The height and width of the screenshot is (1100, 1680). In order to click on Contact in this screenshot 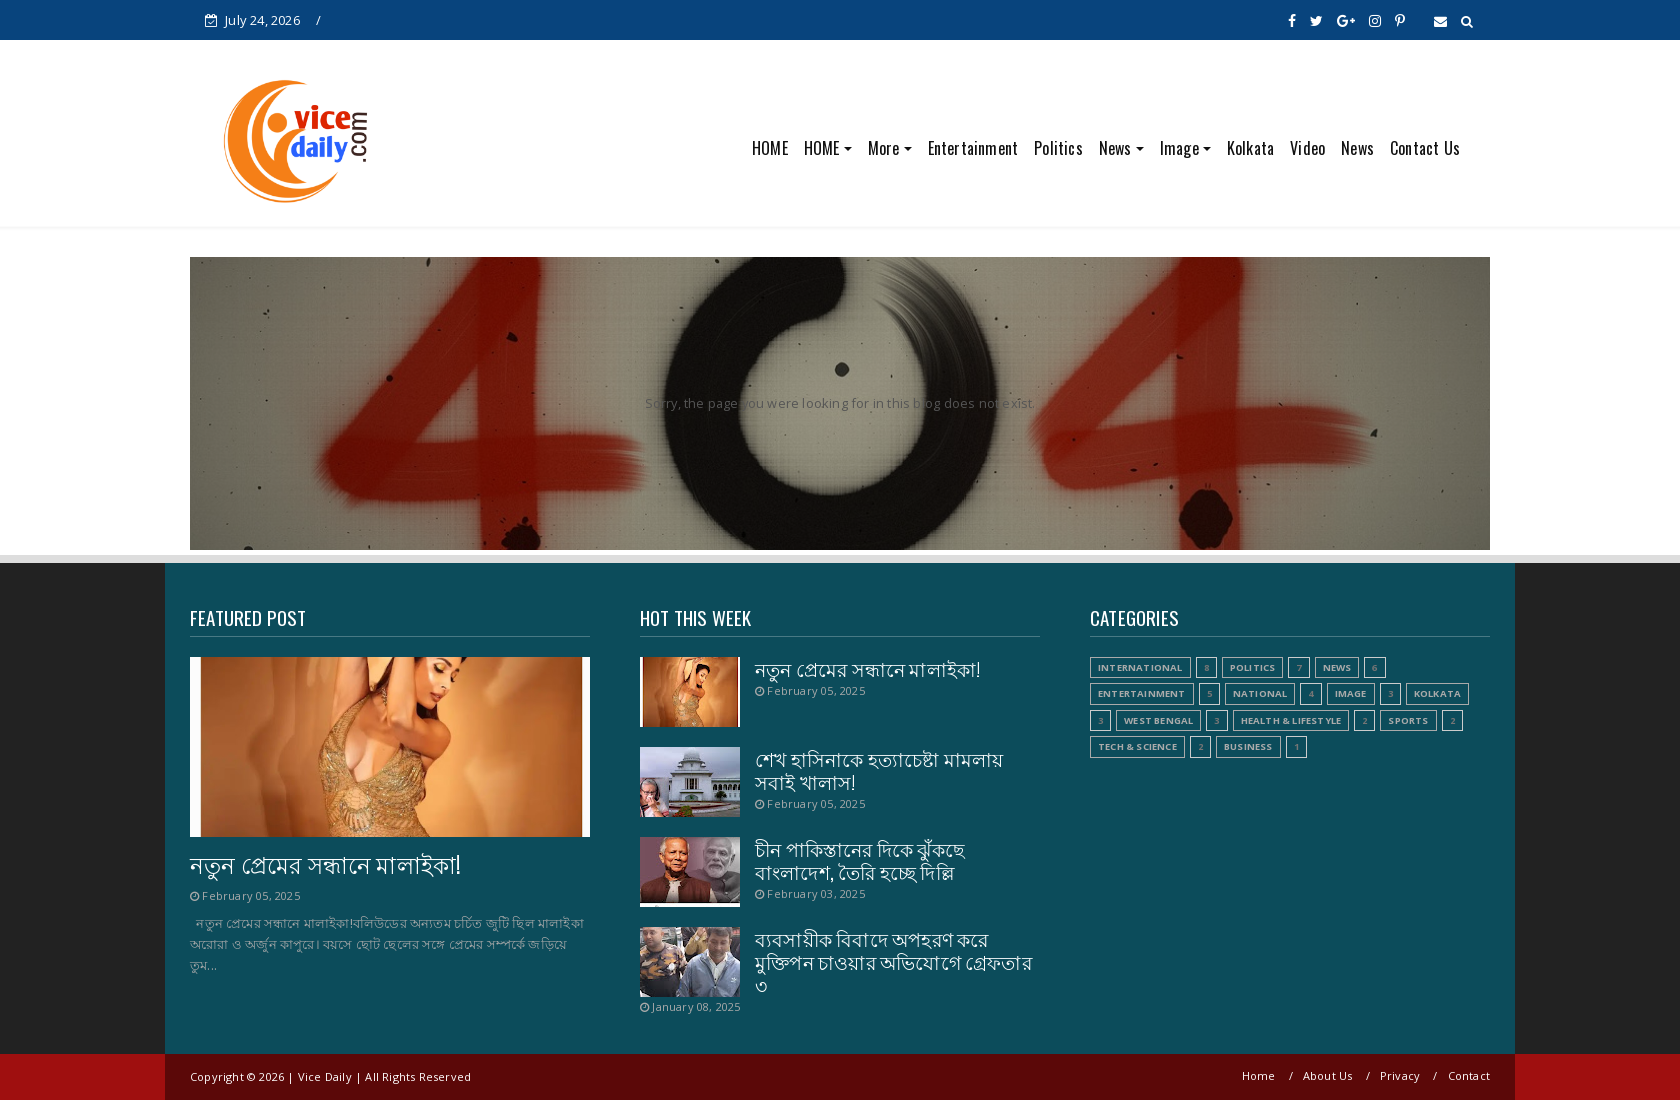, I will do `click(1469, 1075)`.